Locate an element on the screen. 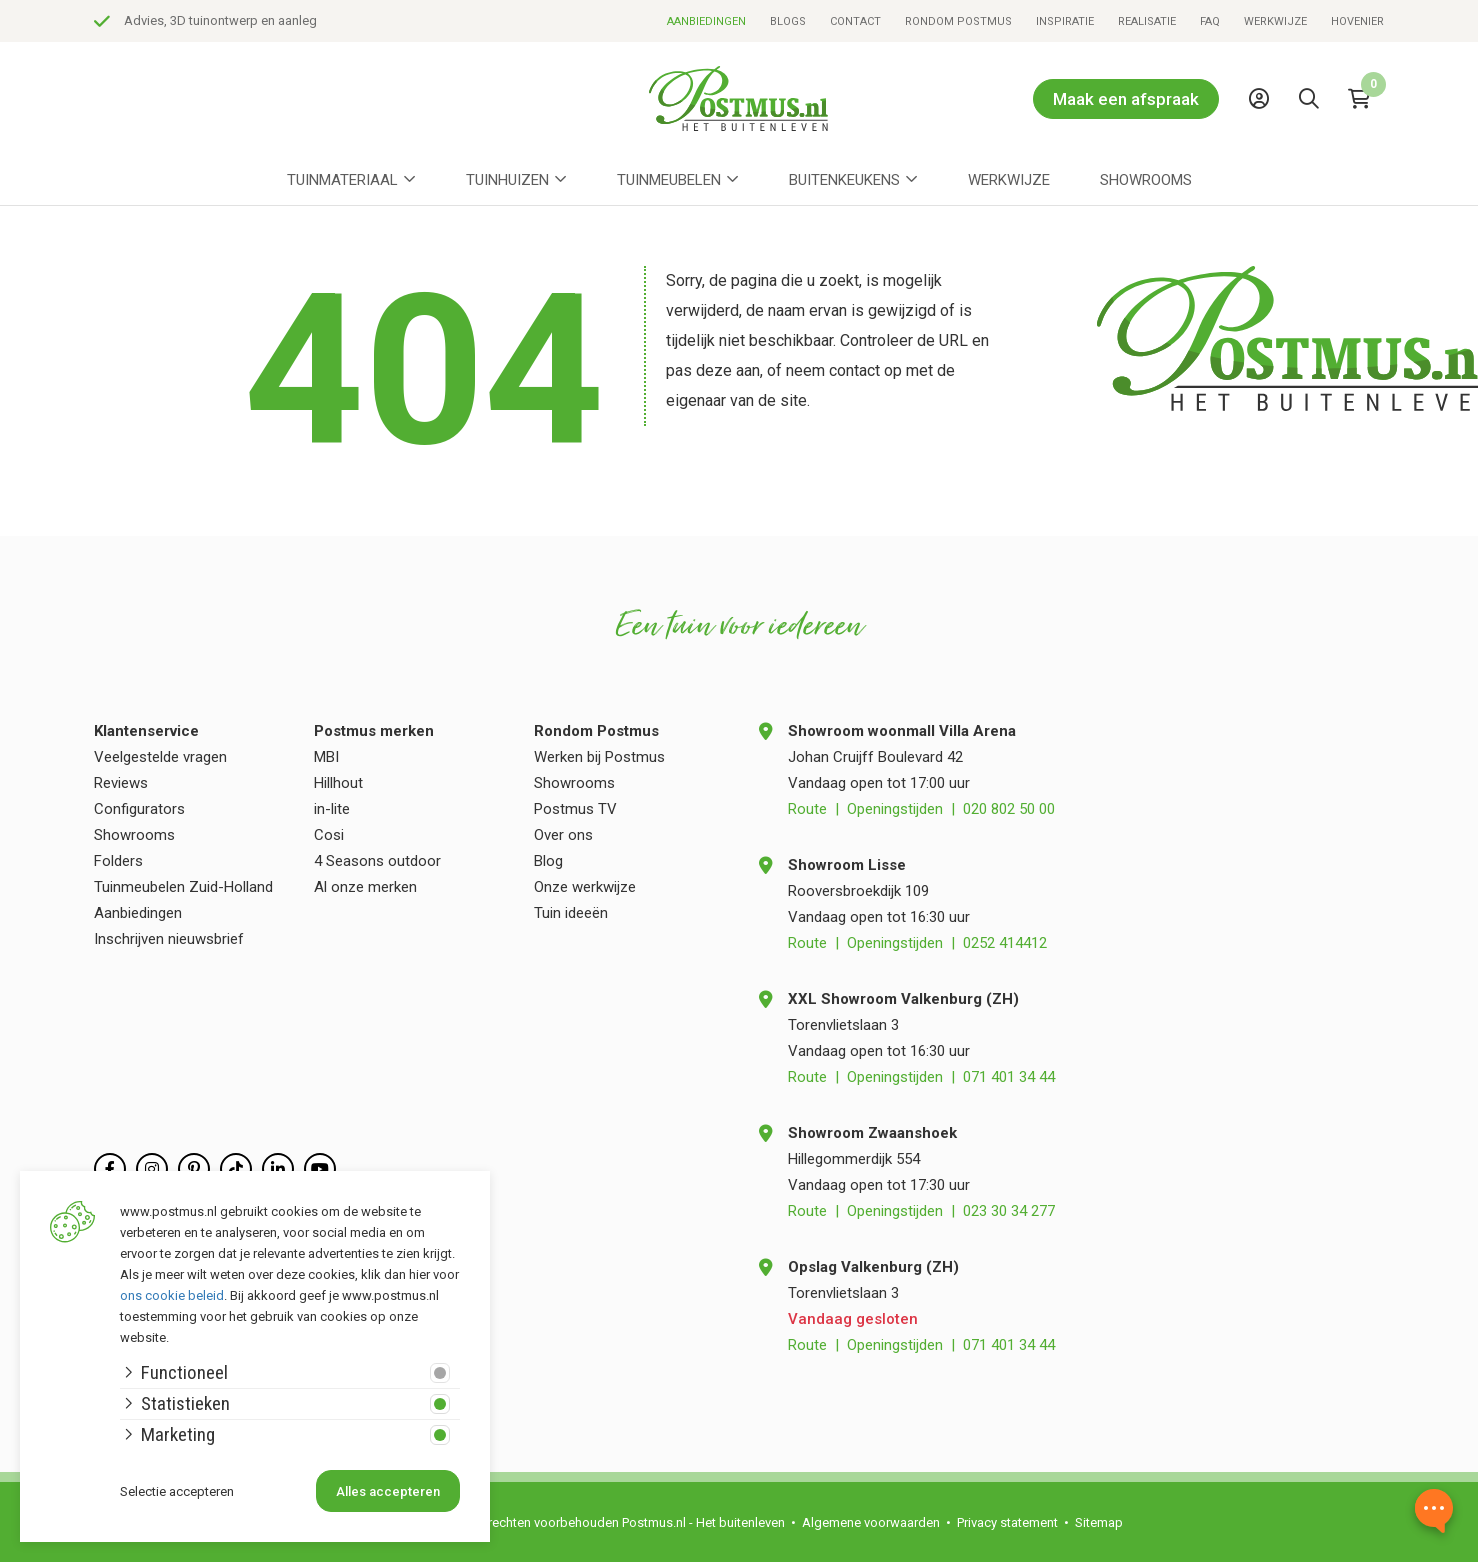  Contact is located at coordinates (855, 21).